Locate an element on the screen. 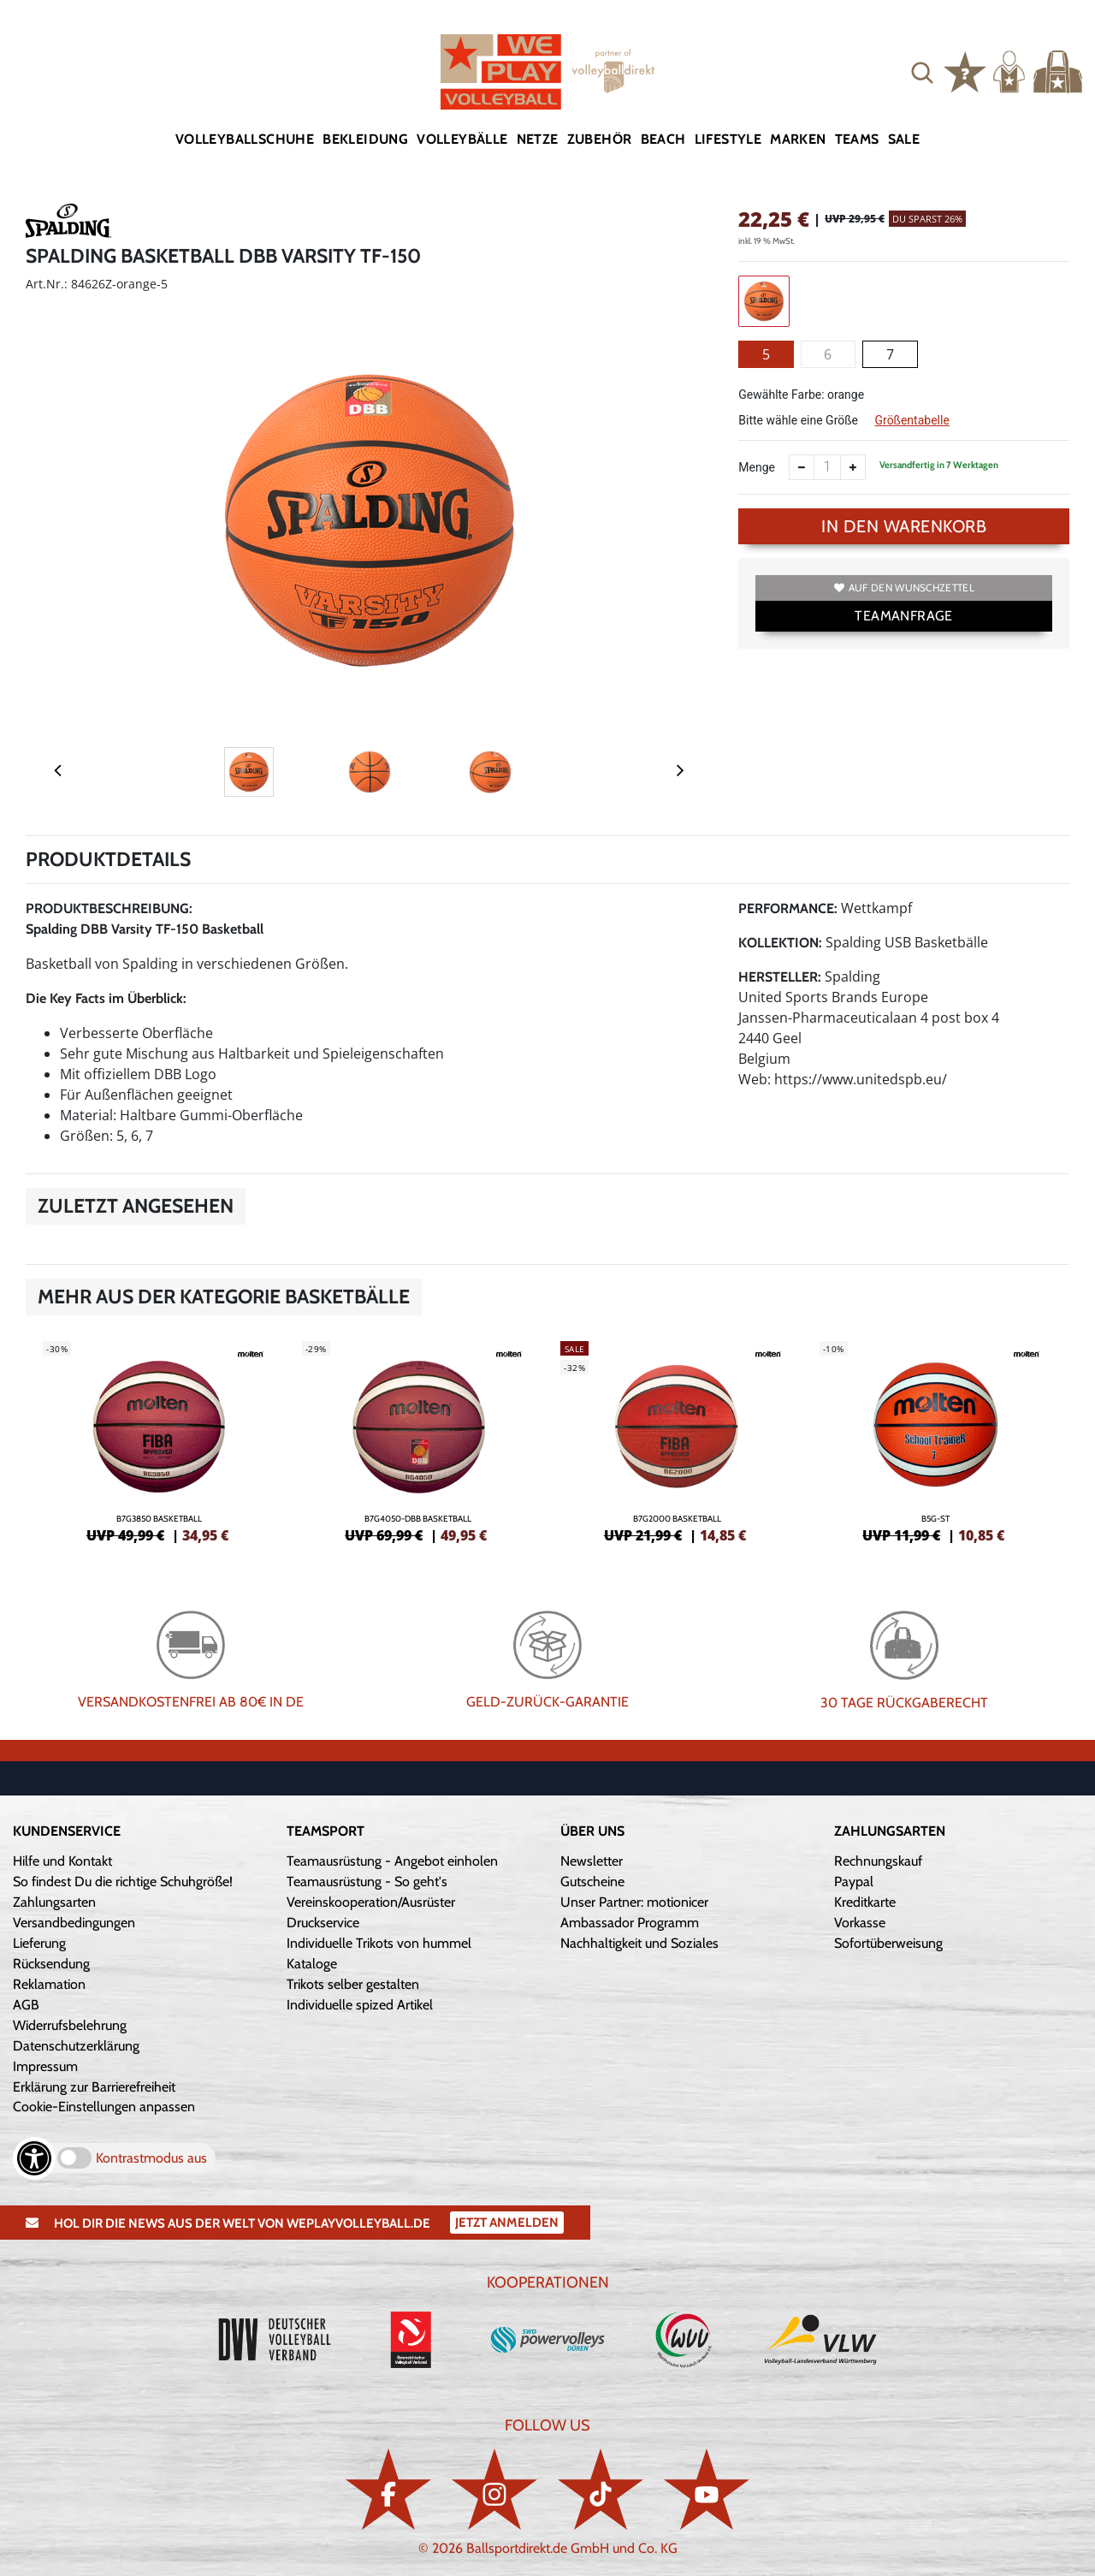 The height and width of the screenshot is (2576, 1095). Unser Partner: motionicer is located at coordinates (634, 1902).